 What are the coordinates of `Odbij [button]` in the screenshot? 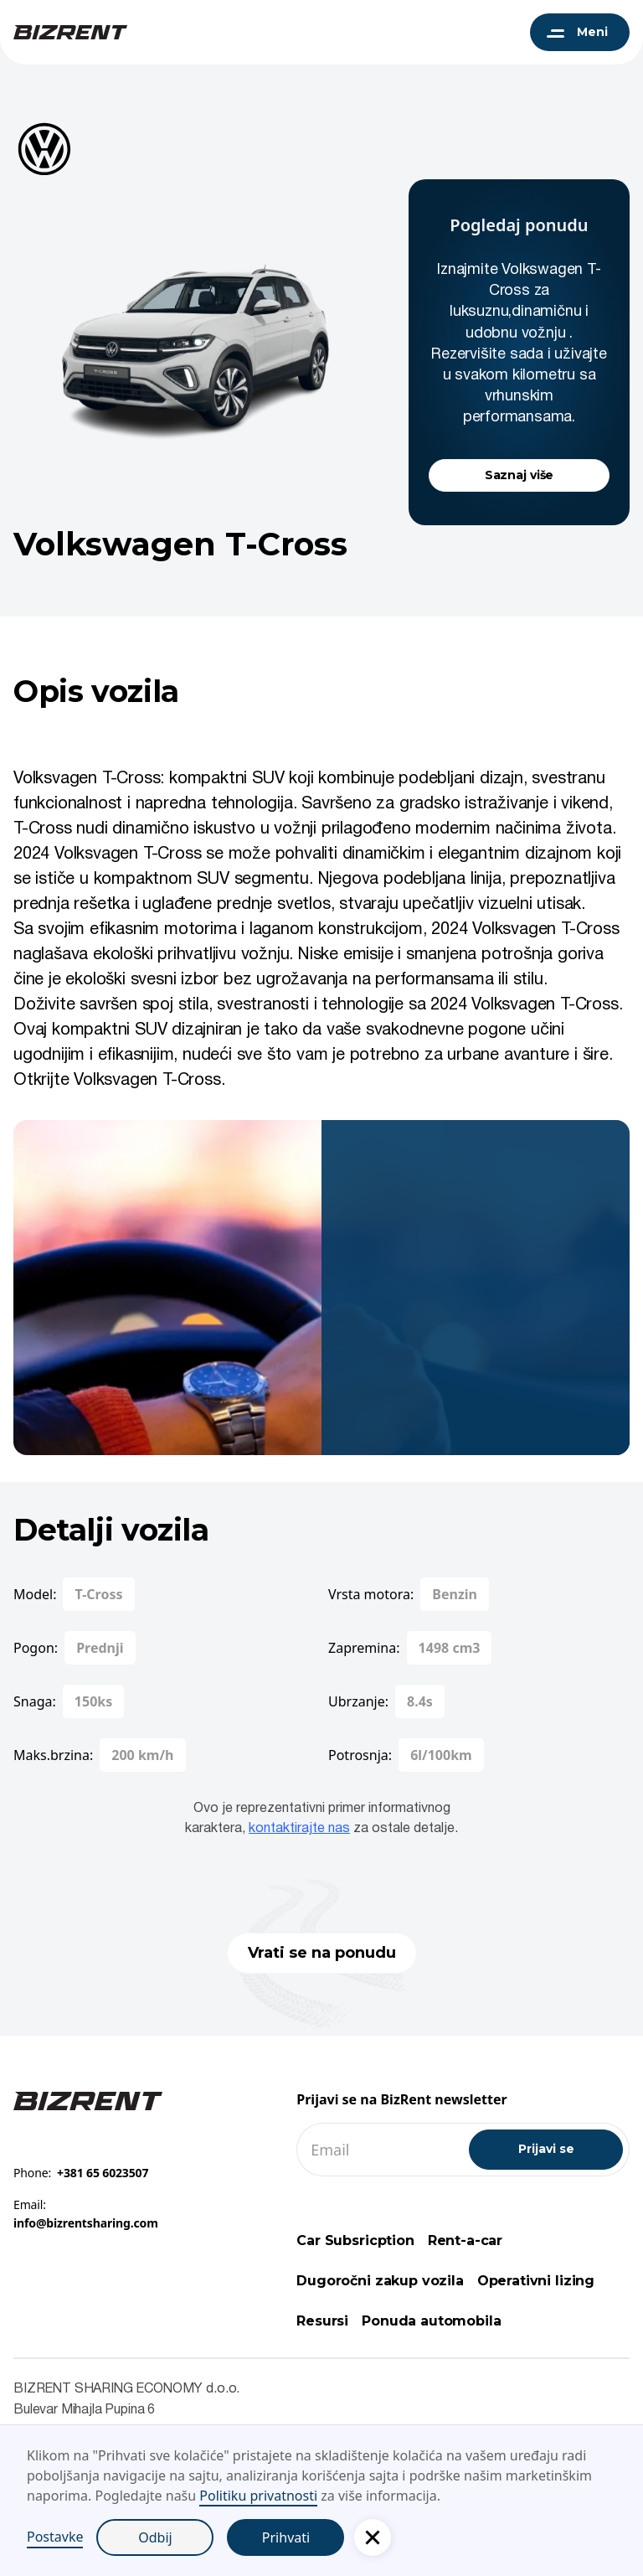 It's located at (155, 2537).